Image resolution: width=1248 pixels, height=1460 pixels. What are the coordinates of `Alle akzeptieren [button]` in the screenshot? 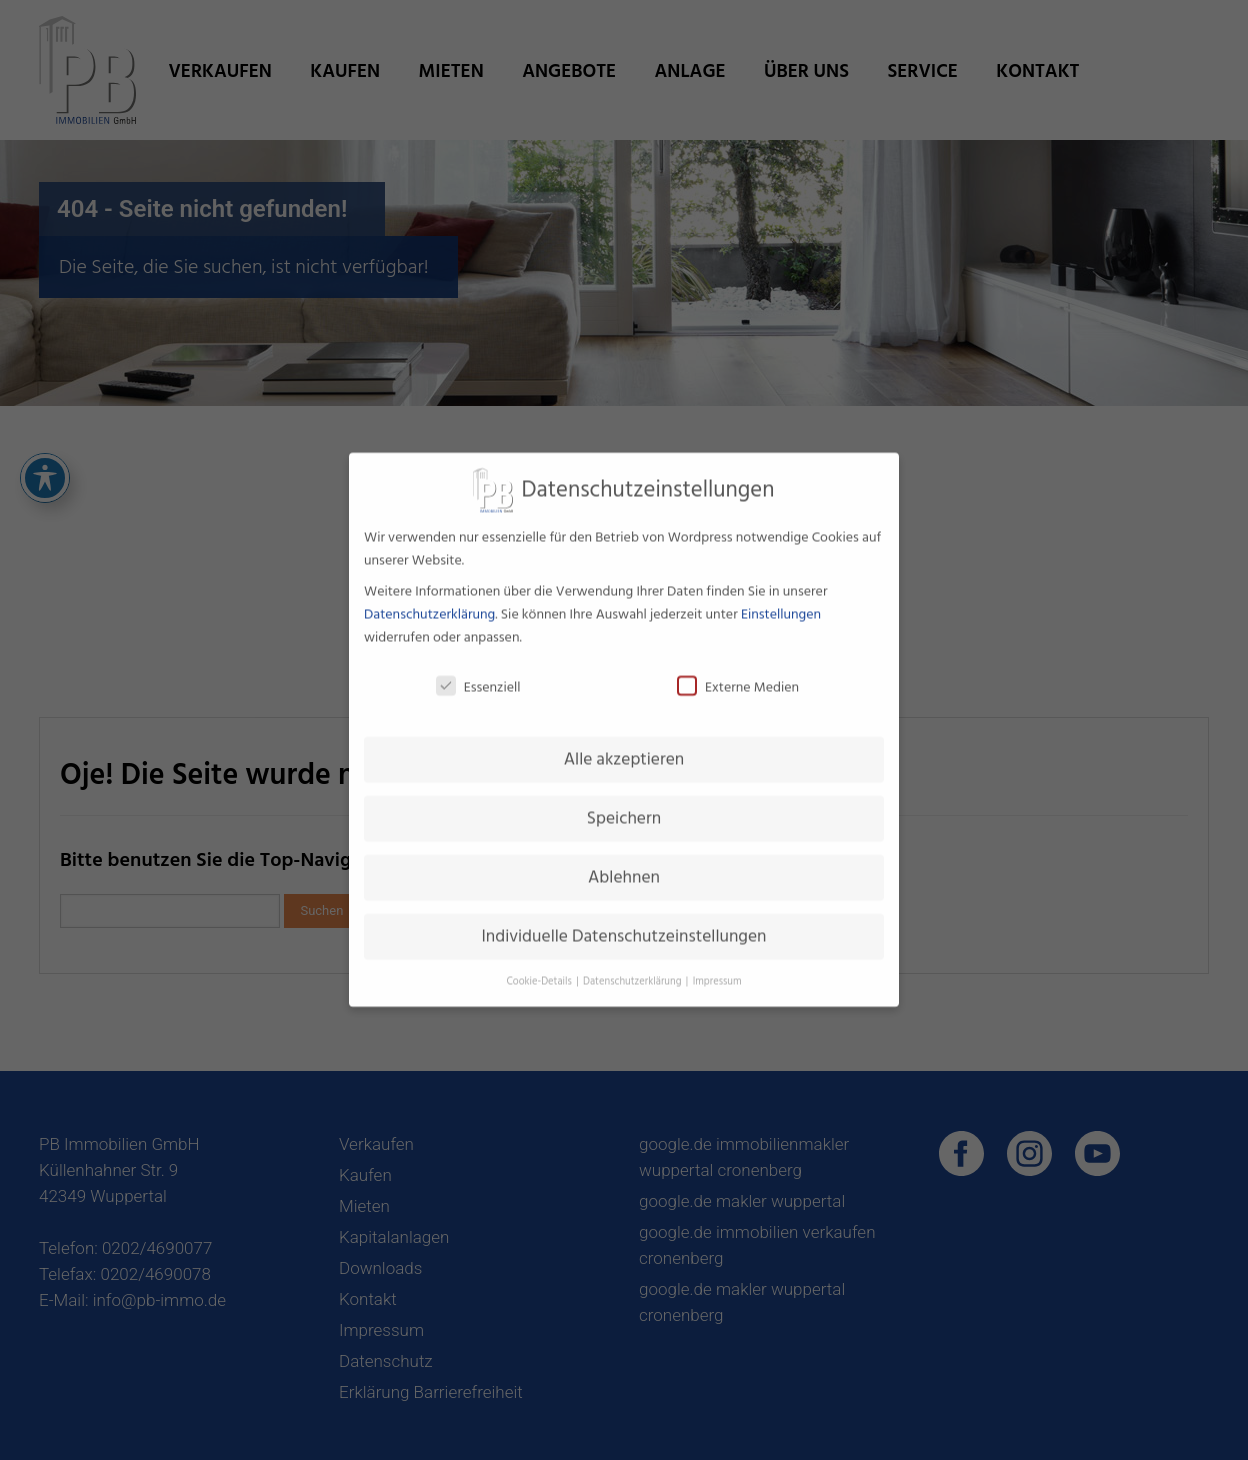 It's located at (624, 746).